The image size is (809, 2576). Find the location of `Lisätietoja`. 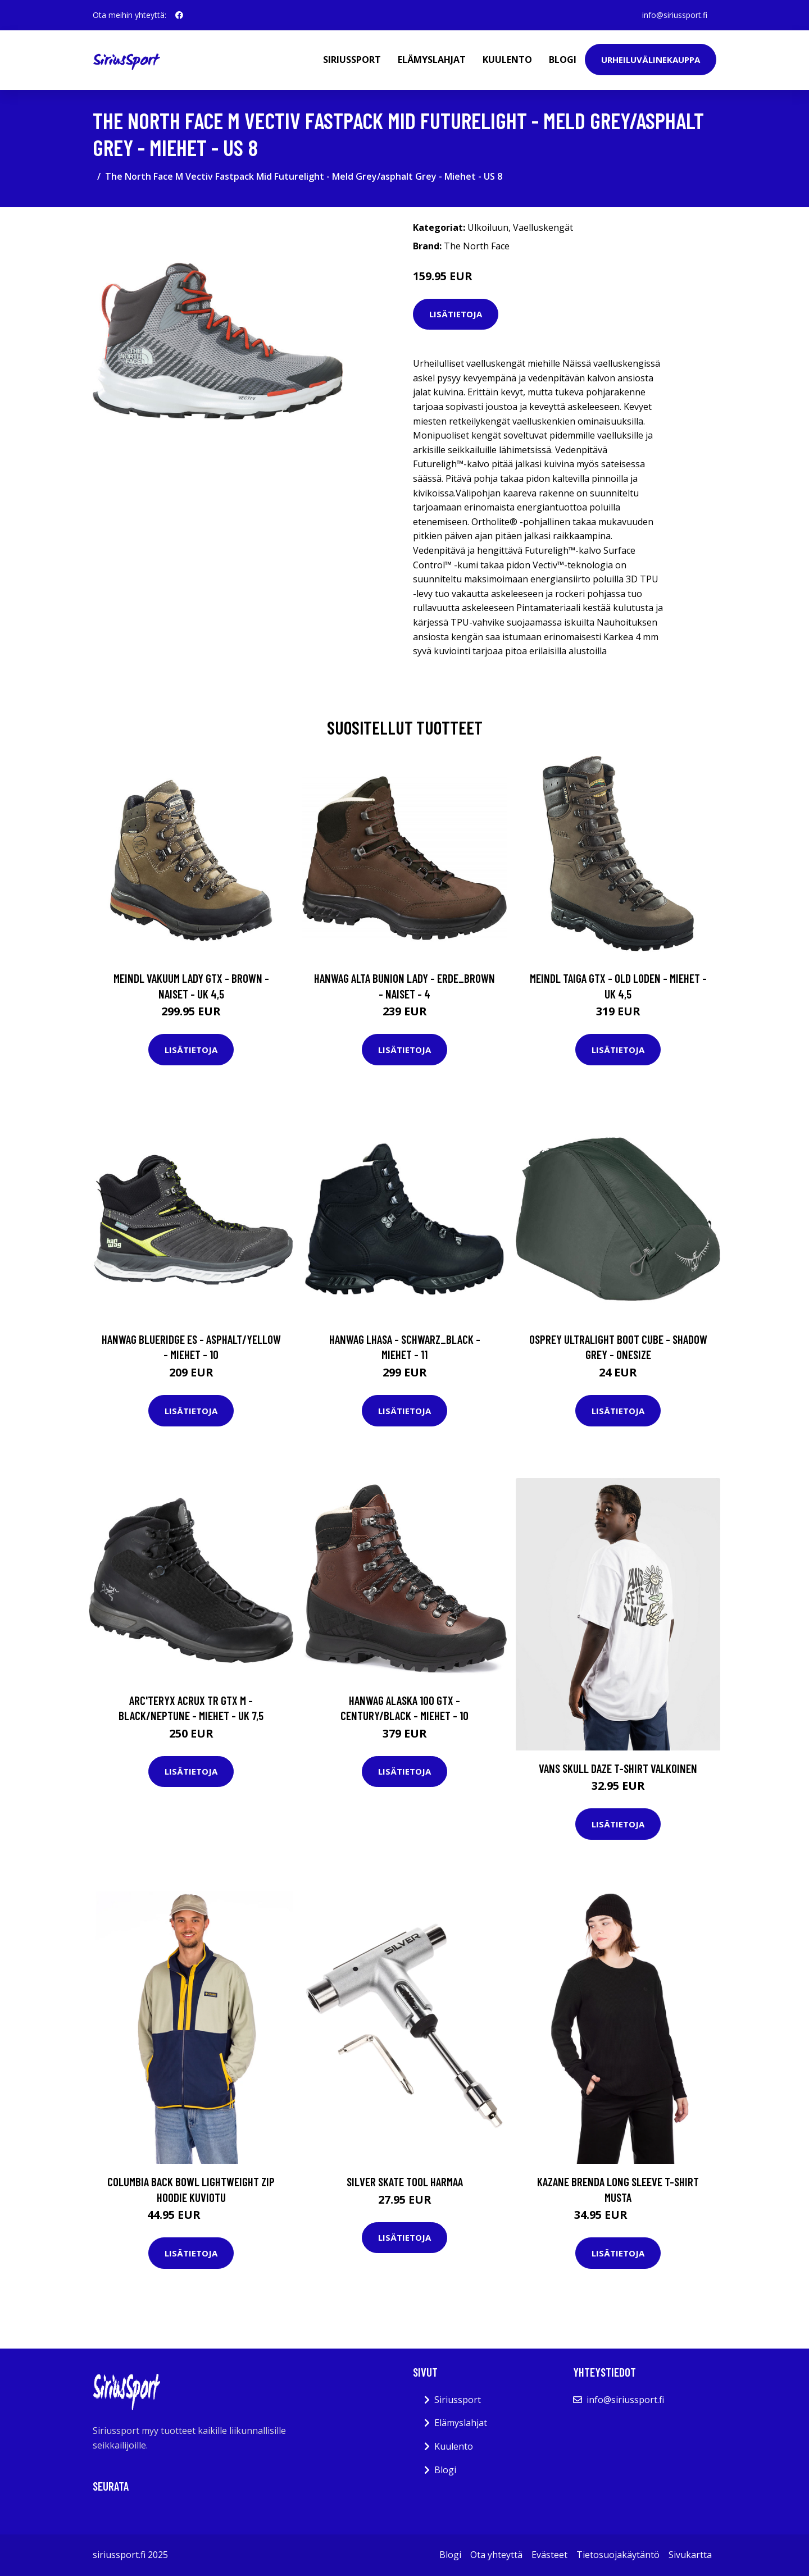

Lisätietoja is located at coordinates (455, 314).